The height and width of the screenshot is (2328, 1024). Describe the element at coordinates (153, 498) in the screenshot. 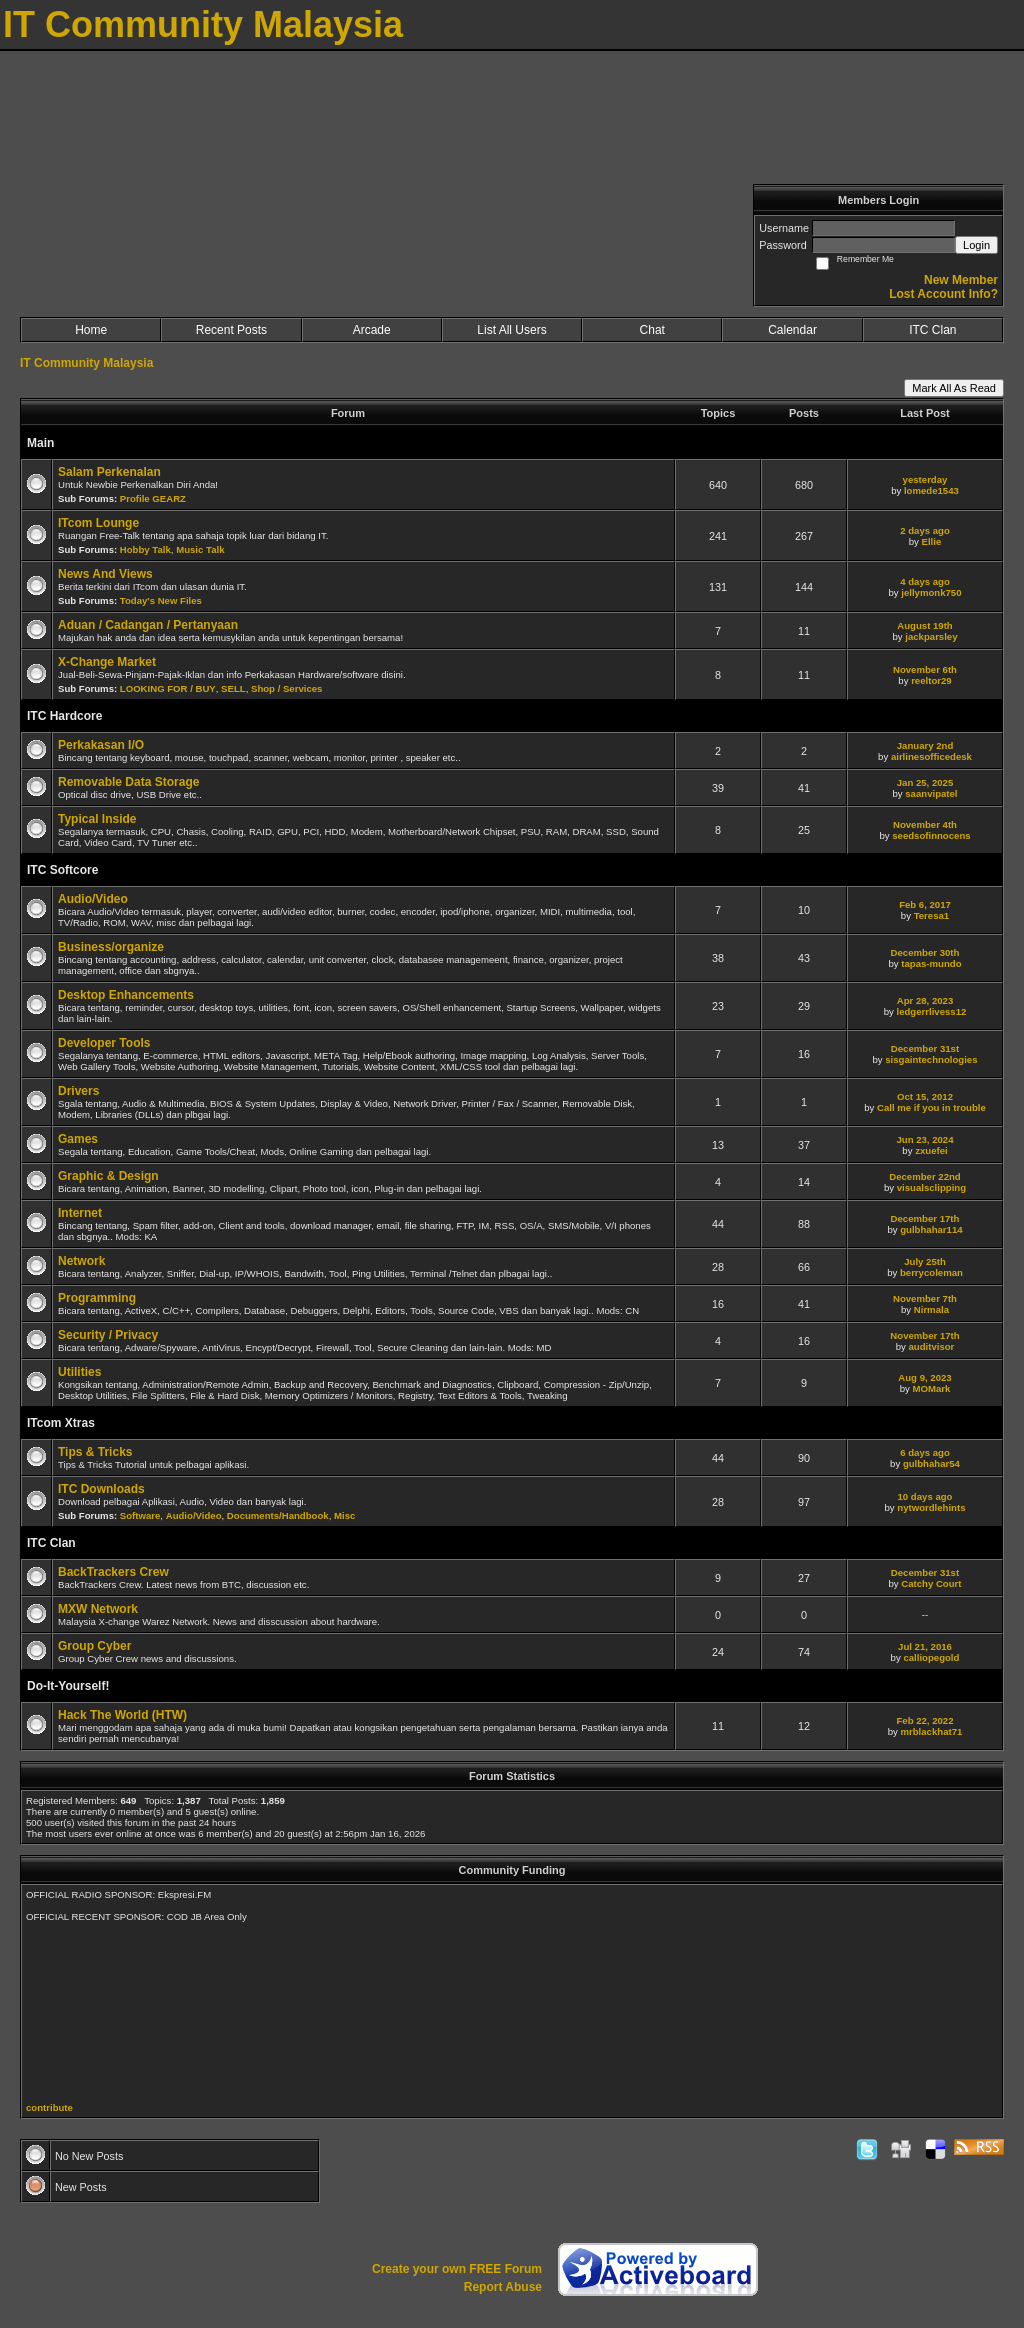

I see `Profile GEARZ` at that location.